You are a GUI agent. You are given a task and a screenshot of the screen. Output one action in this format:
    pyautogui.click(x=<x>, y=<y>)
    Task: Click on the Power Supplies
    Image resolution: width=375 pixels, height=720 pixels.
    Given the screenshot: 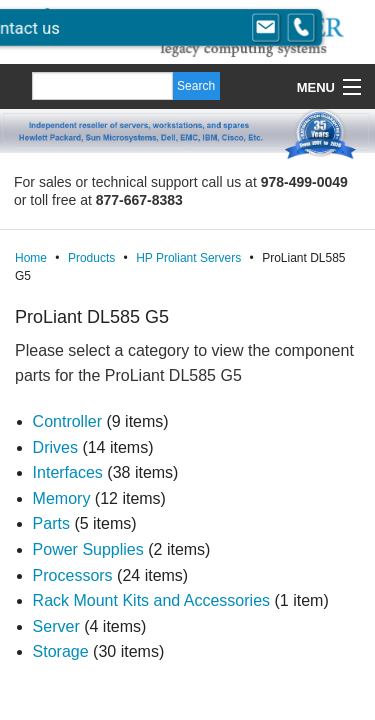 What is the action you would take?
    pyautogui.click(x=88, y=549)
    